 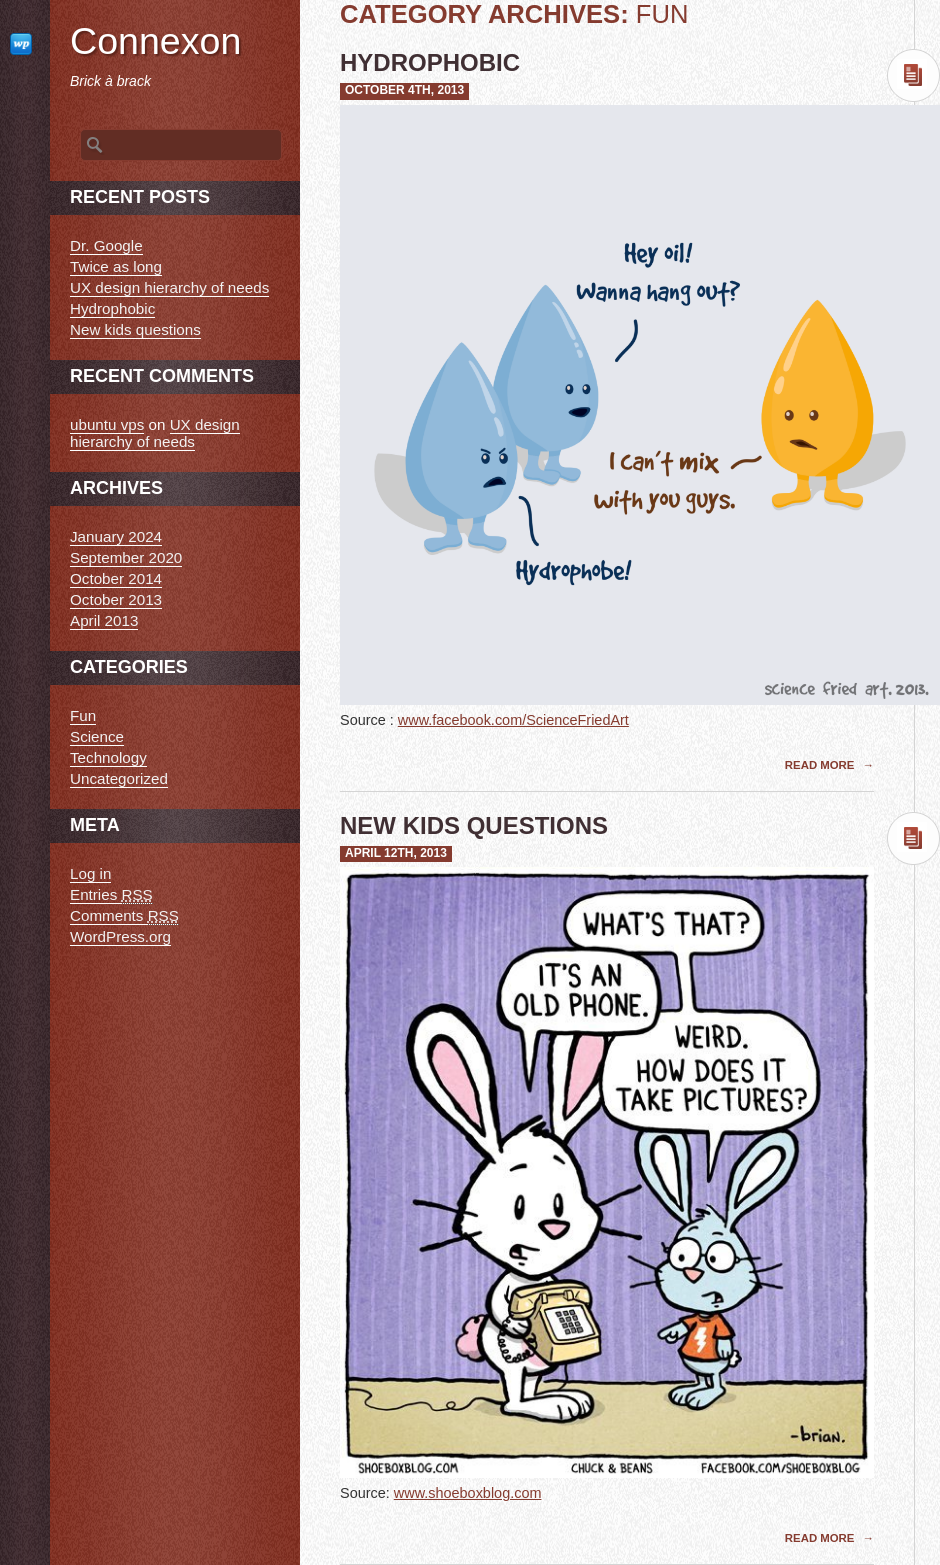 I want to click on www.facebook.com/ScienceFriedArt, so click(x=513, y=720).